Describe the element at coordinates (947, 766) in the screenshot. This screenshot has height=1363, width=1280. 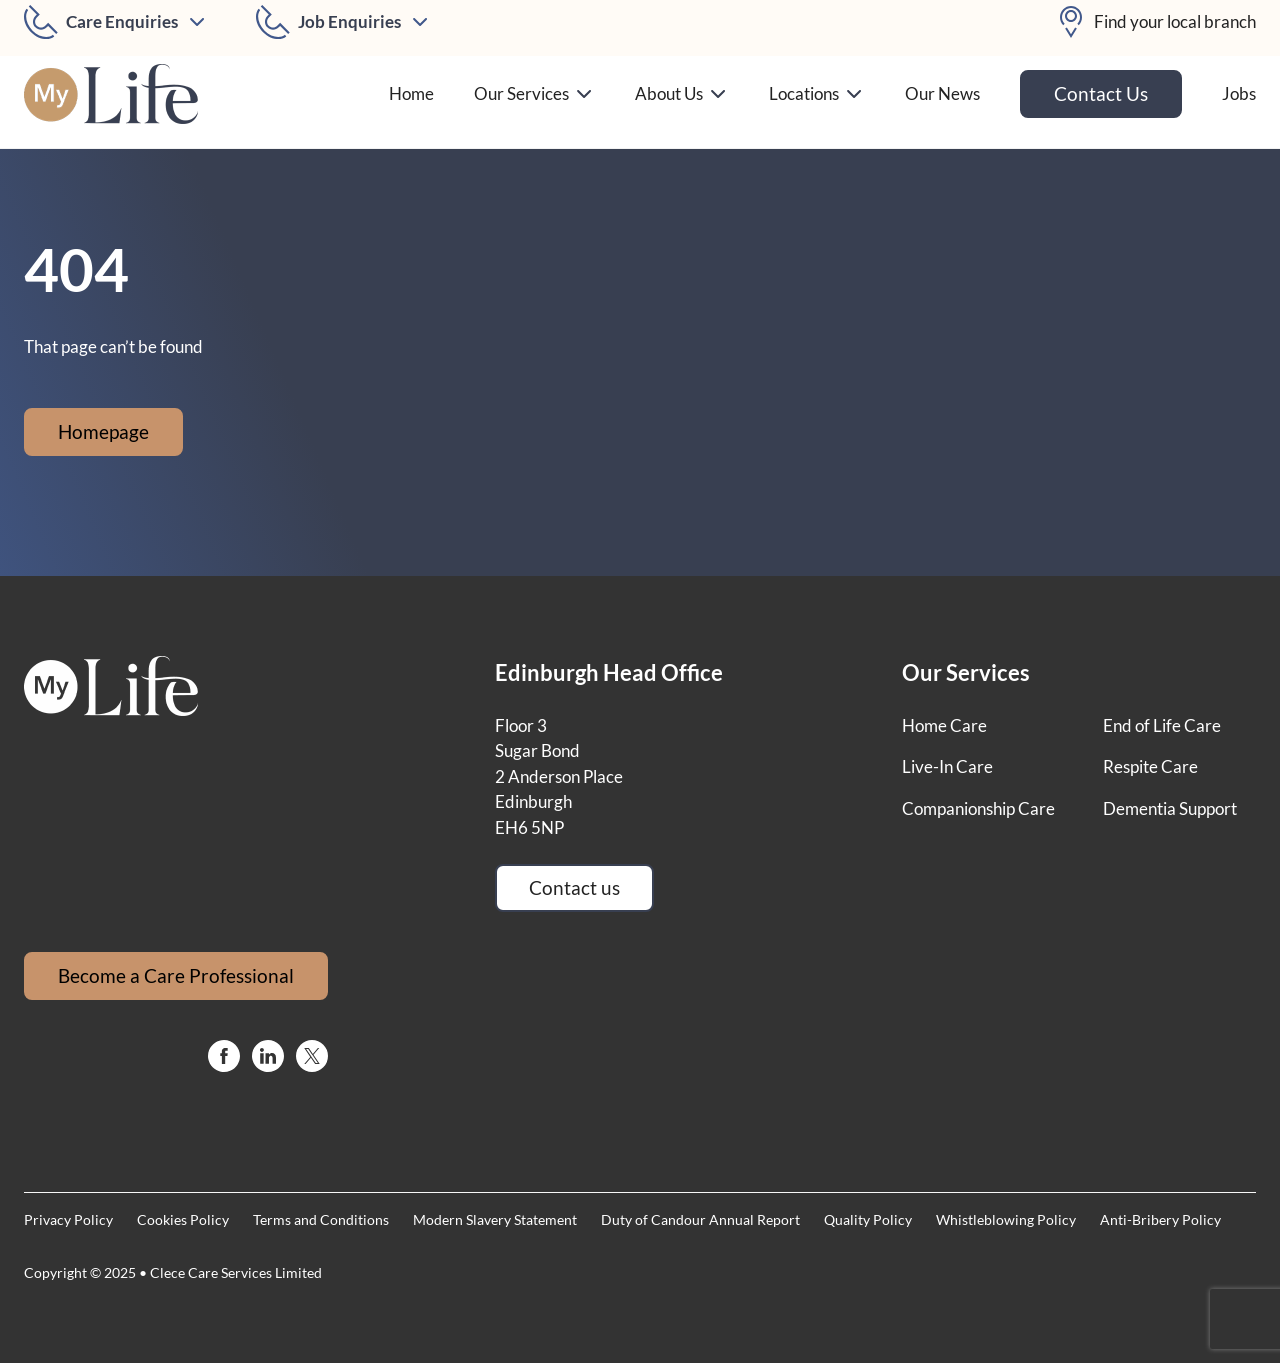
I see `Live-In Care` at that location.